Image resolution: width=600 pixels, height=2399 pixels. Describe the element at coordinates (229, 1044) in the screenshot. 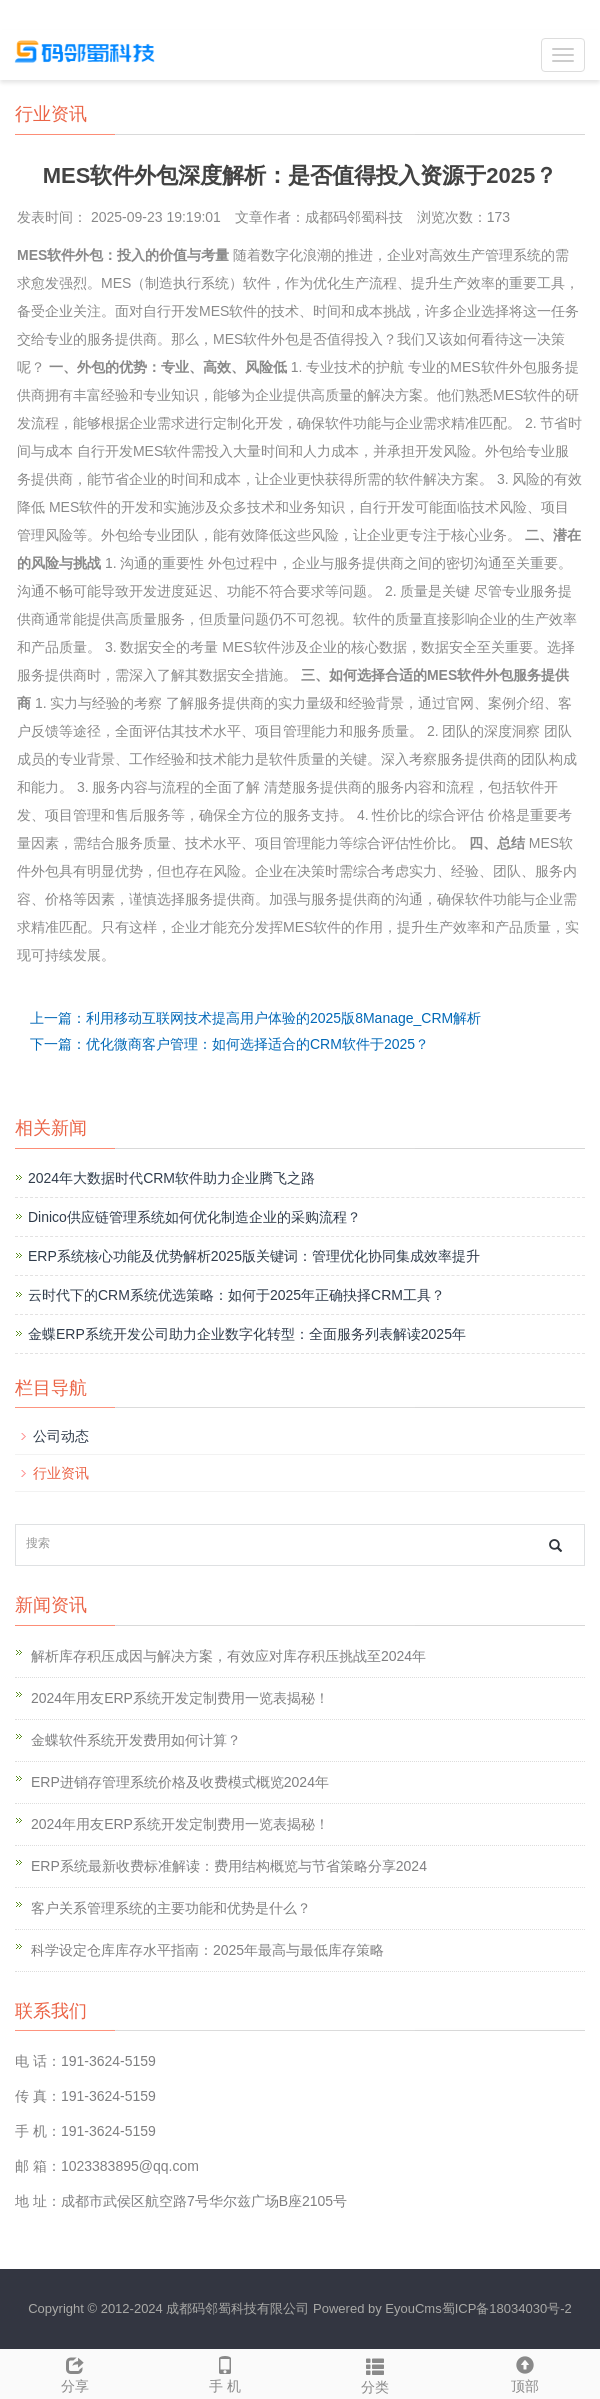

I see `下一篇：优化微商客户管理：如何选择适合的CRM软件于2025？` at that location.